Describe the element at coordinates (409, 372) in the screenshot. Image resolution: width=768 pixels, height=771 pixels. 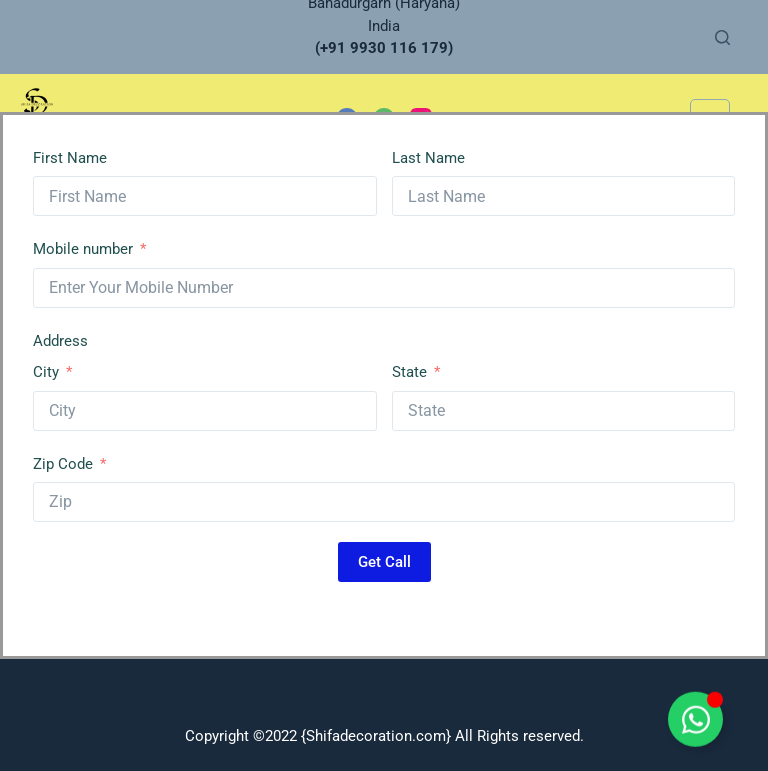
I see `State` at that location.